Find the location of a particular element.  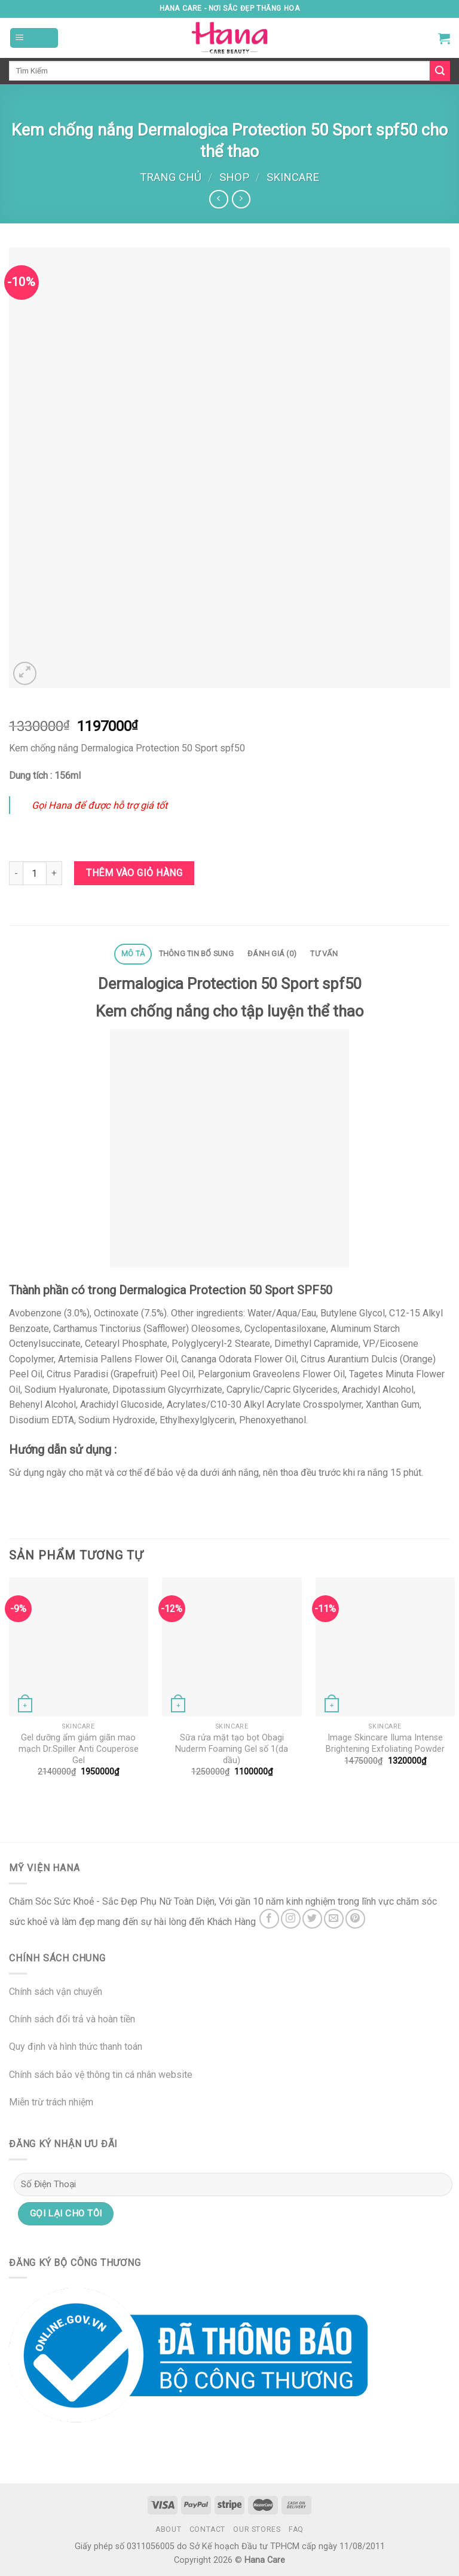

Chính sách vận chuyển is located at coordinates (55, 1991).